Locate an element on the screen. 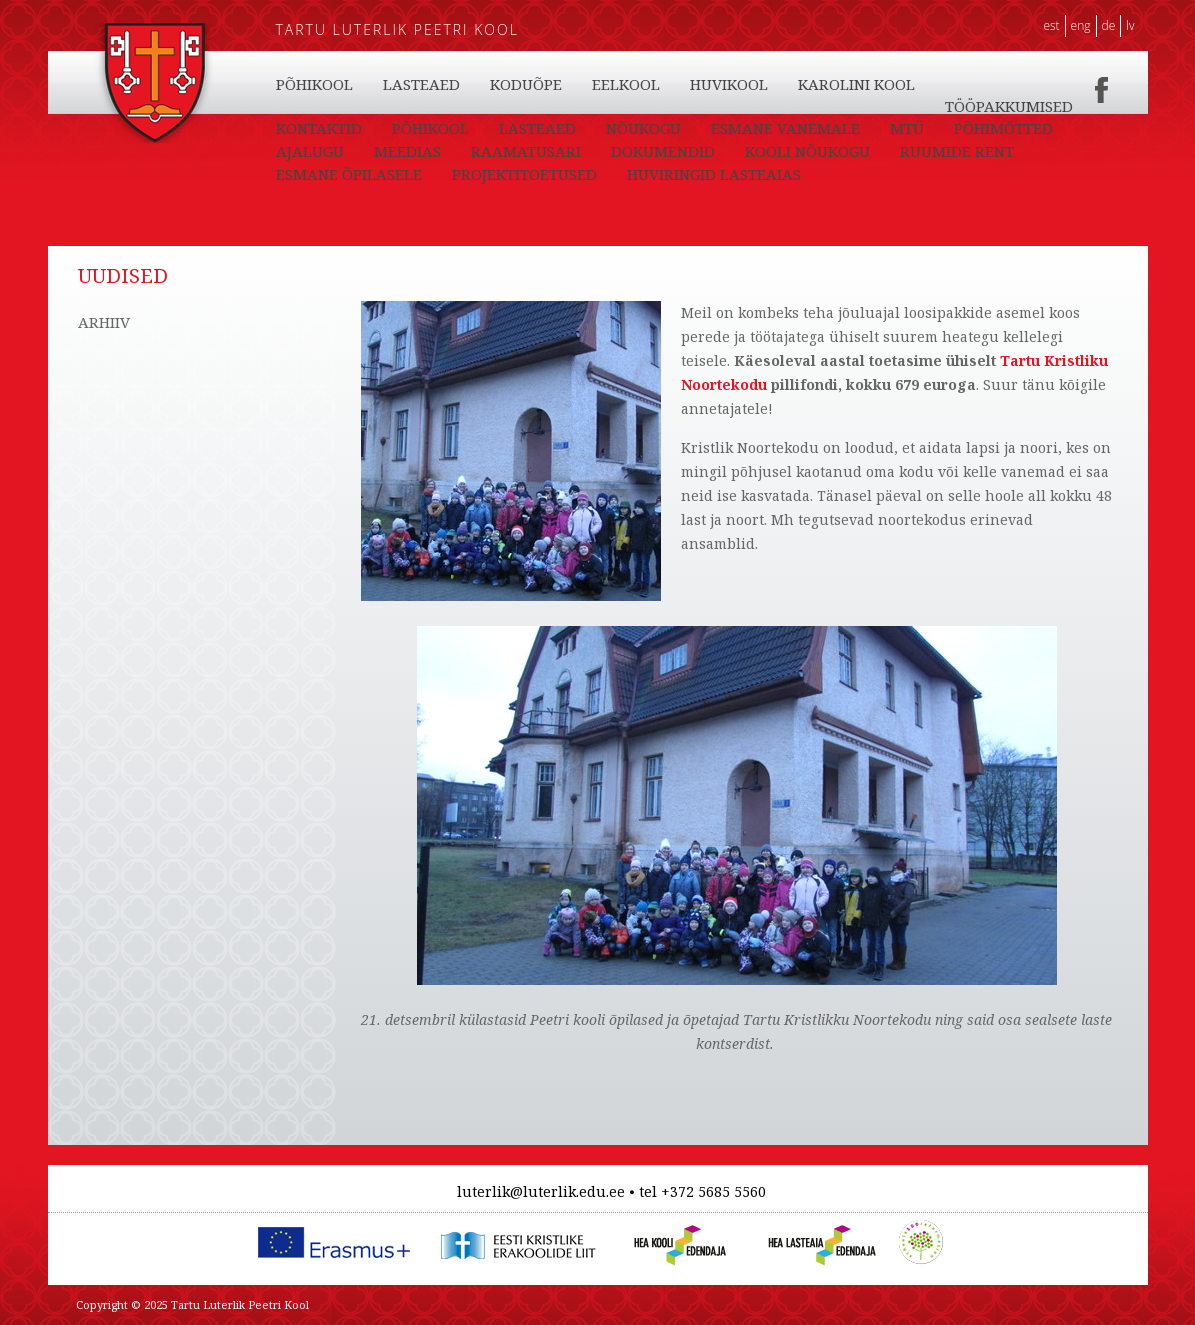 The image size is (1195, 1325). ESMANE ÕPILASELE is located at coordinates (349, 174).